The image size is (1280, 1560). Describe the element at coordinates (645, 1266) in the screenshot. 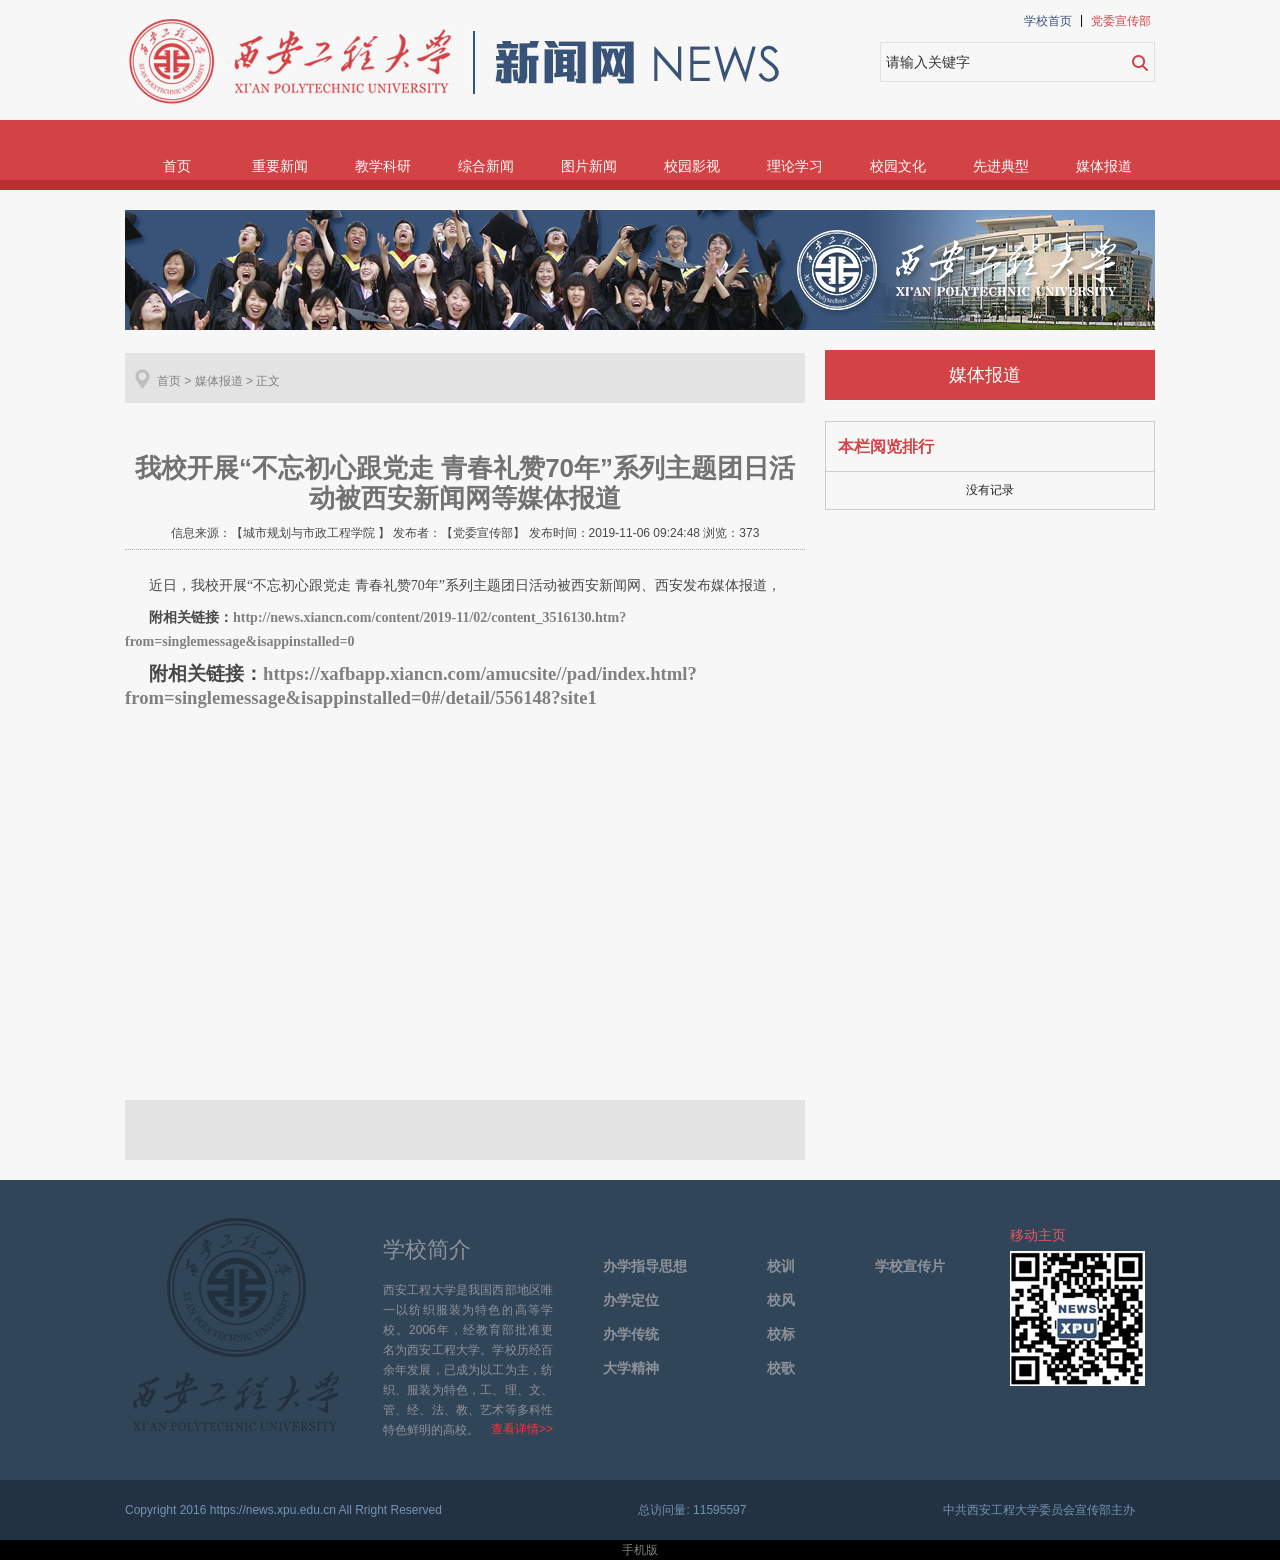

I see `办学指导思想` at that location.